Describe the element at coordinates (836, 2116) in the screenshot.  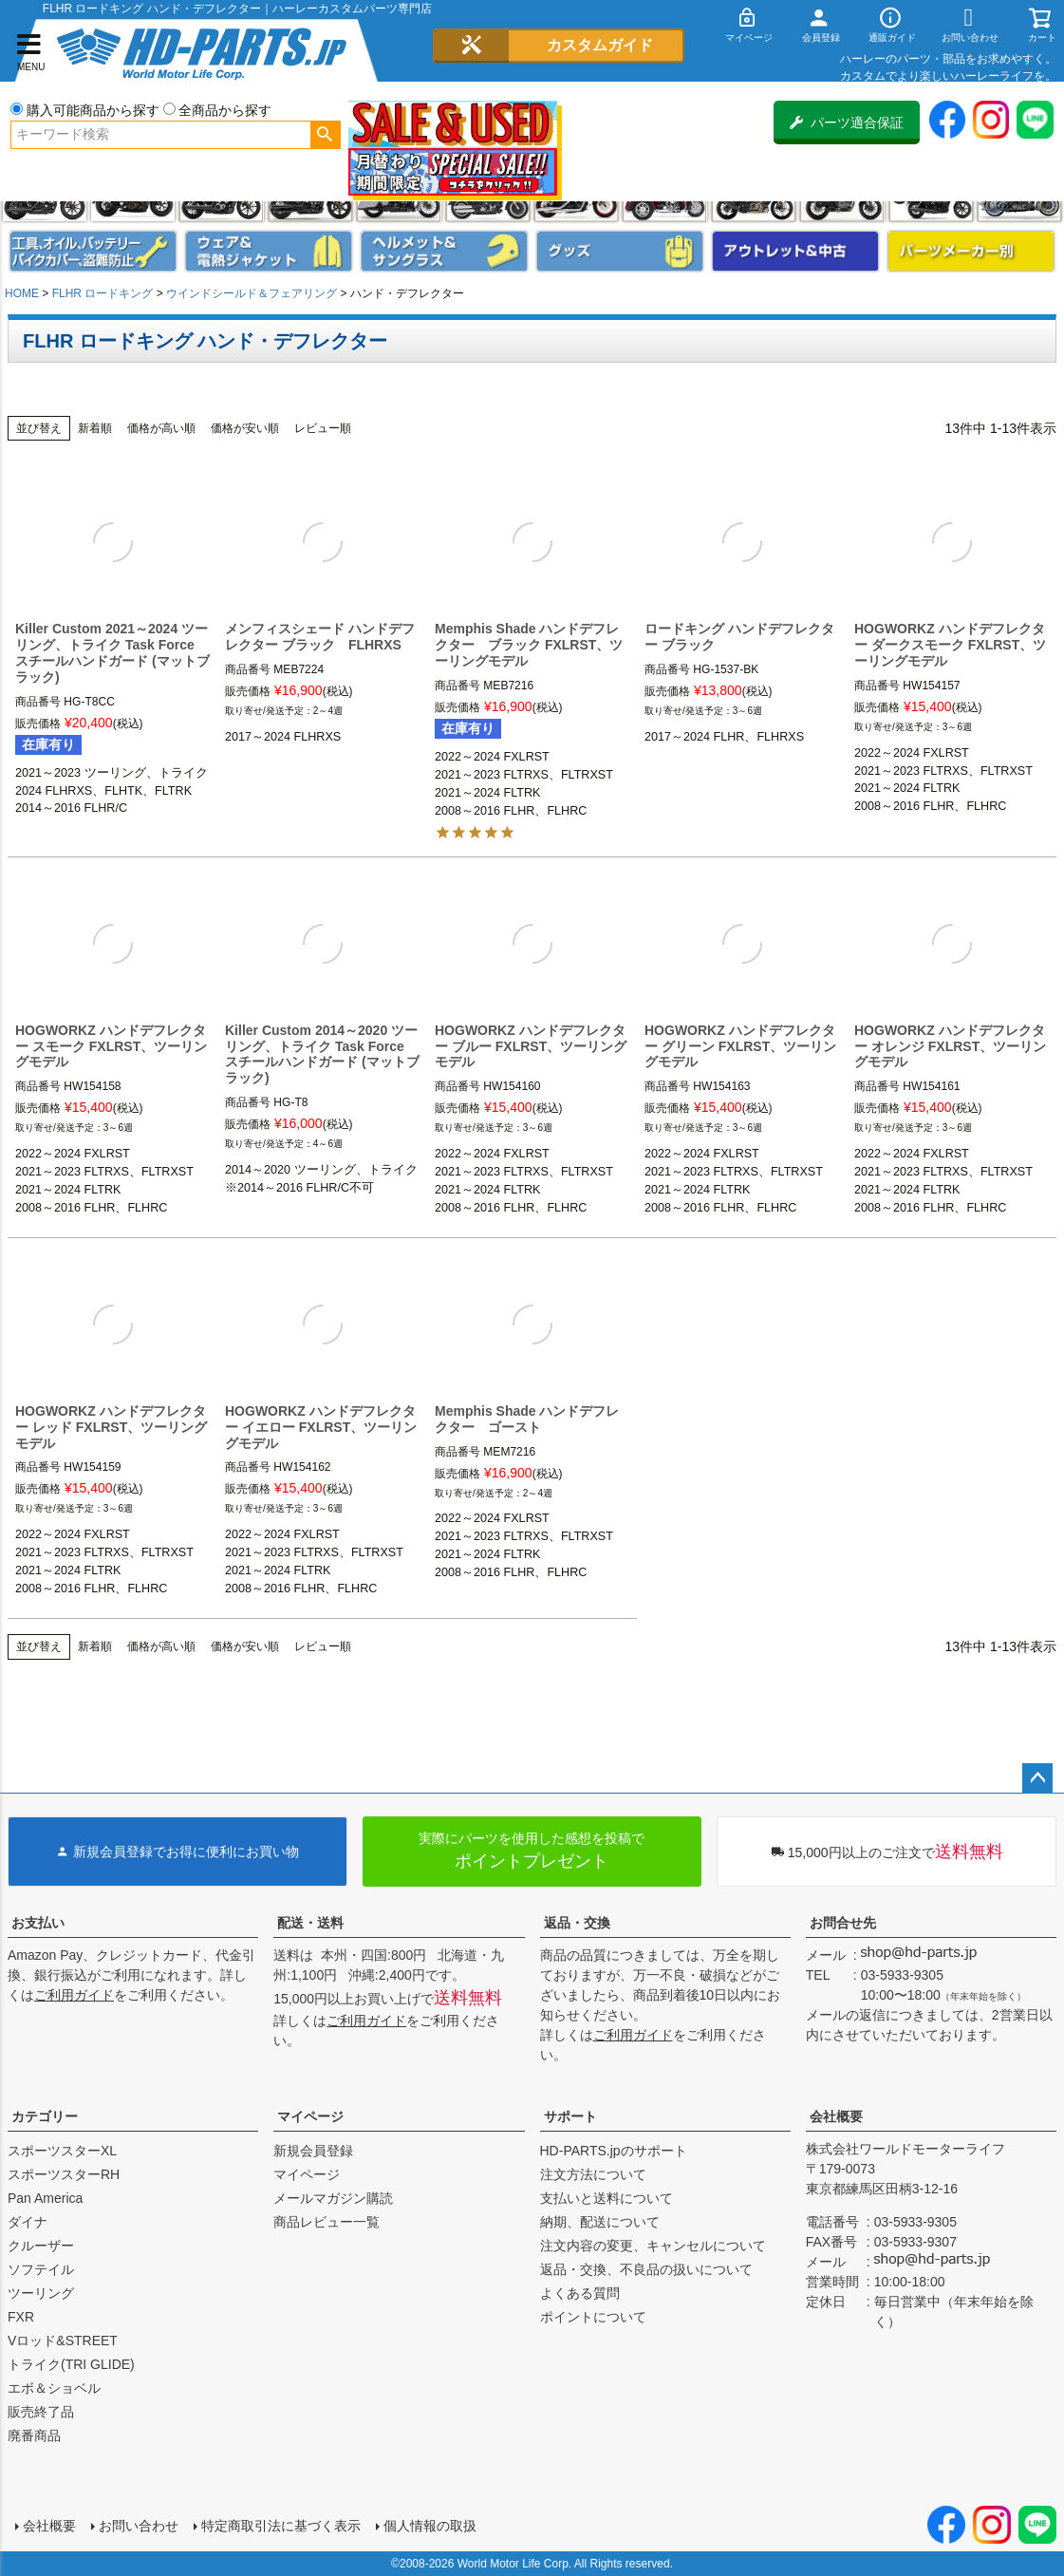
I see `会社概要` at that location.